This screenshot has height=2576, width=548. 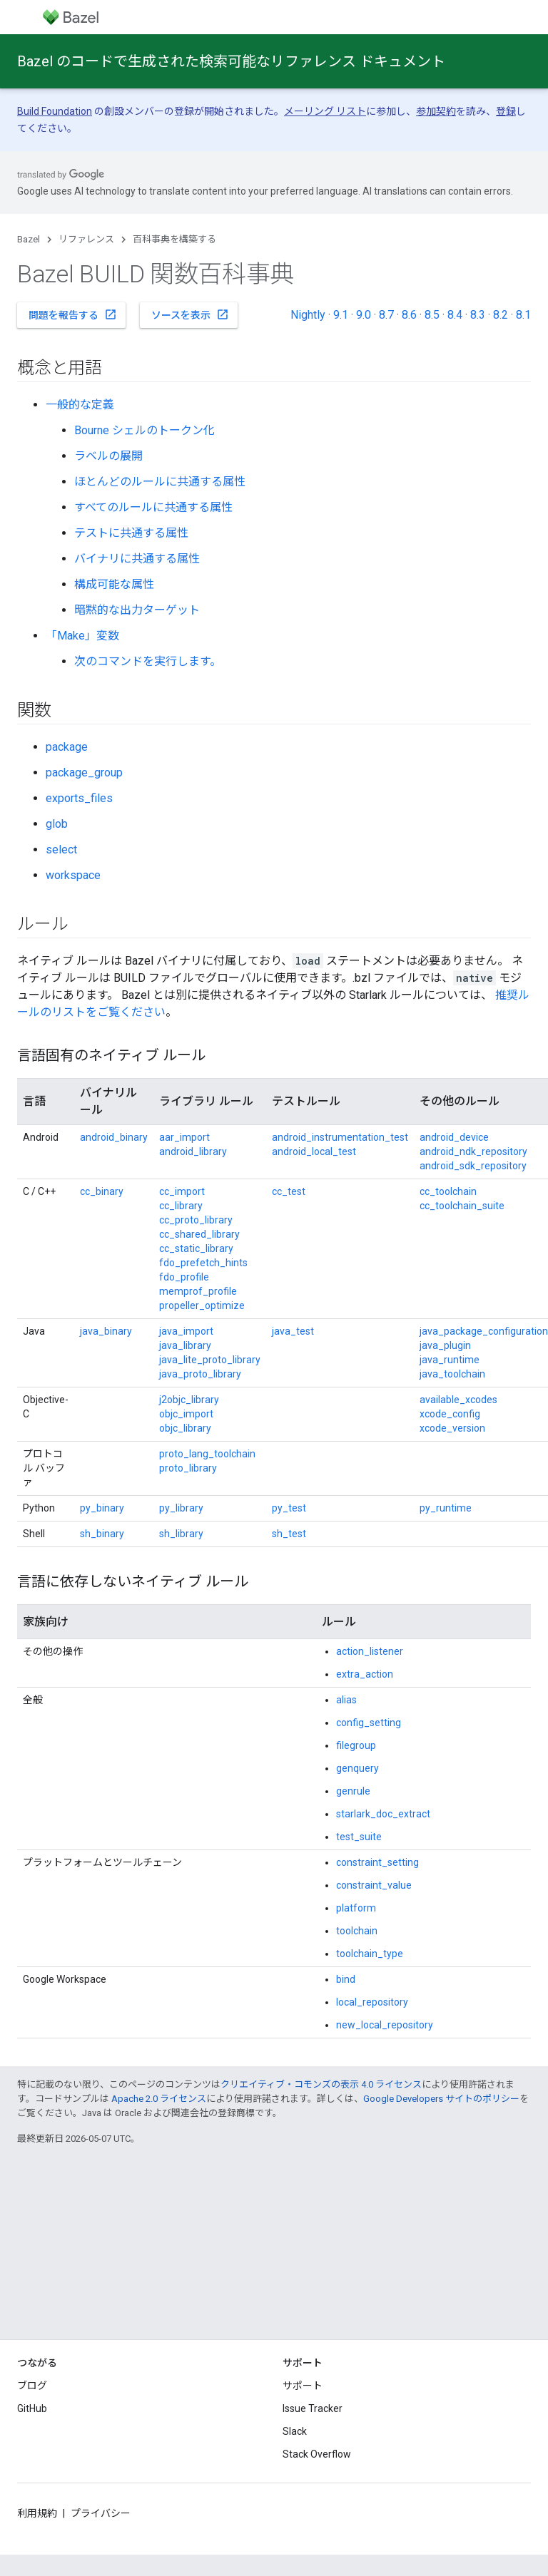 I want to click on objc_import, so click(x=186, y=1414).